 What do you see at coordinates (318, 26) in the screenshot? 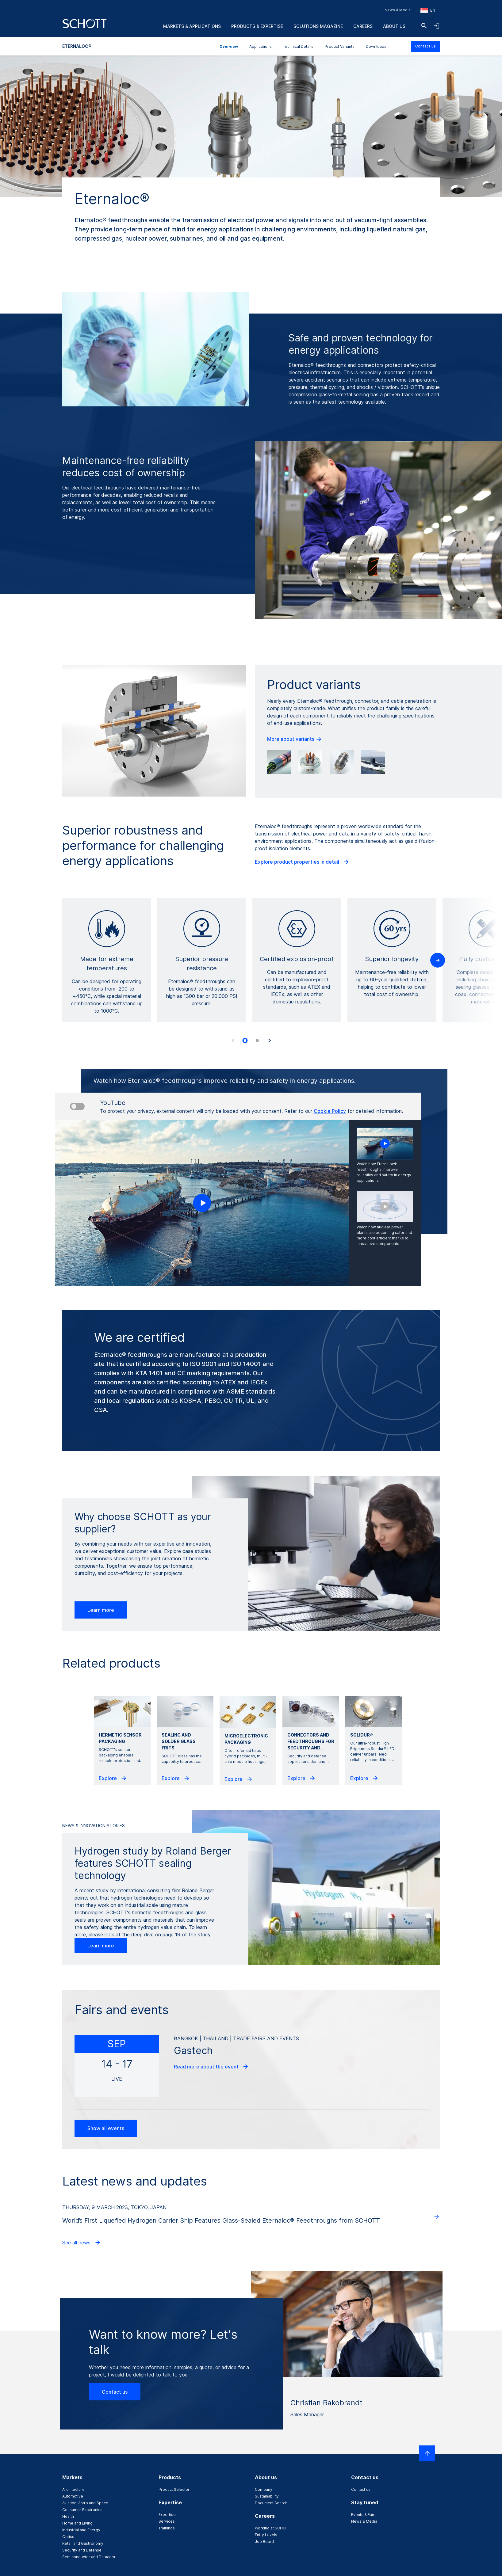
I see `Solutions Magazine` at bounding box center [318, 26].